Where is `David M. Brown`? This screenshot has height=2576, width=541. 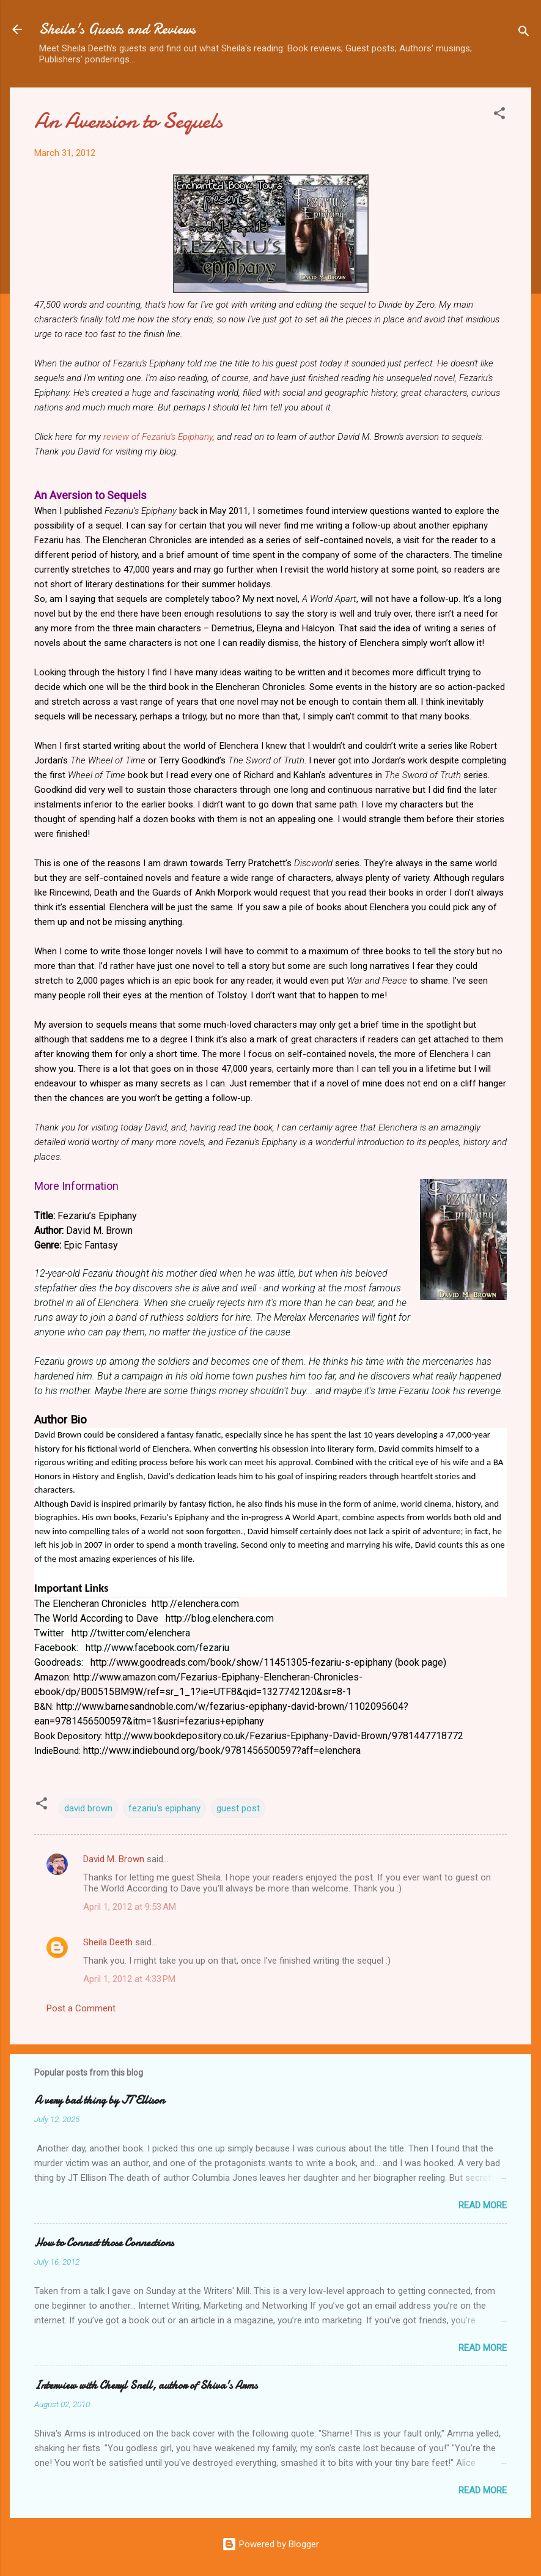 David M. Brown is located at coordinates (113, 1859).